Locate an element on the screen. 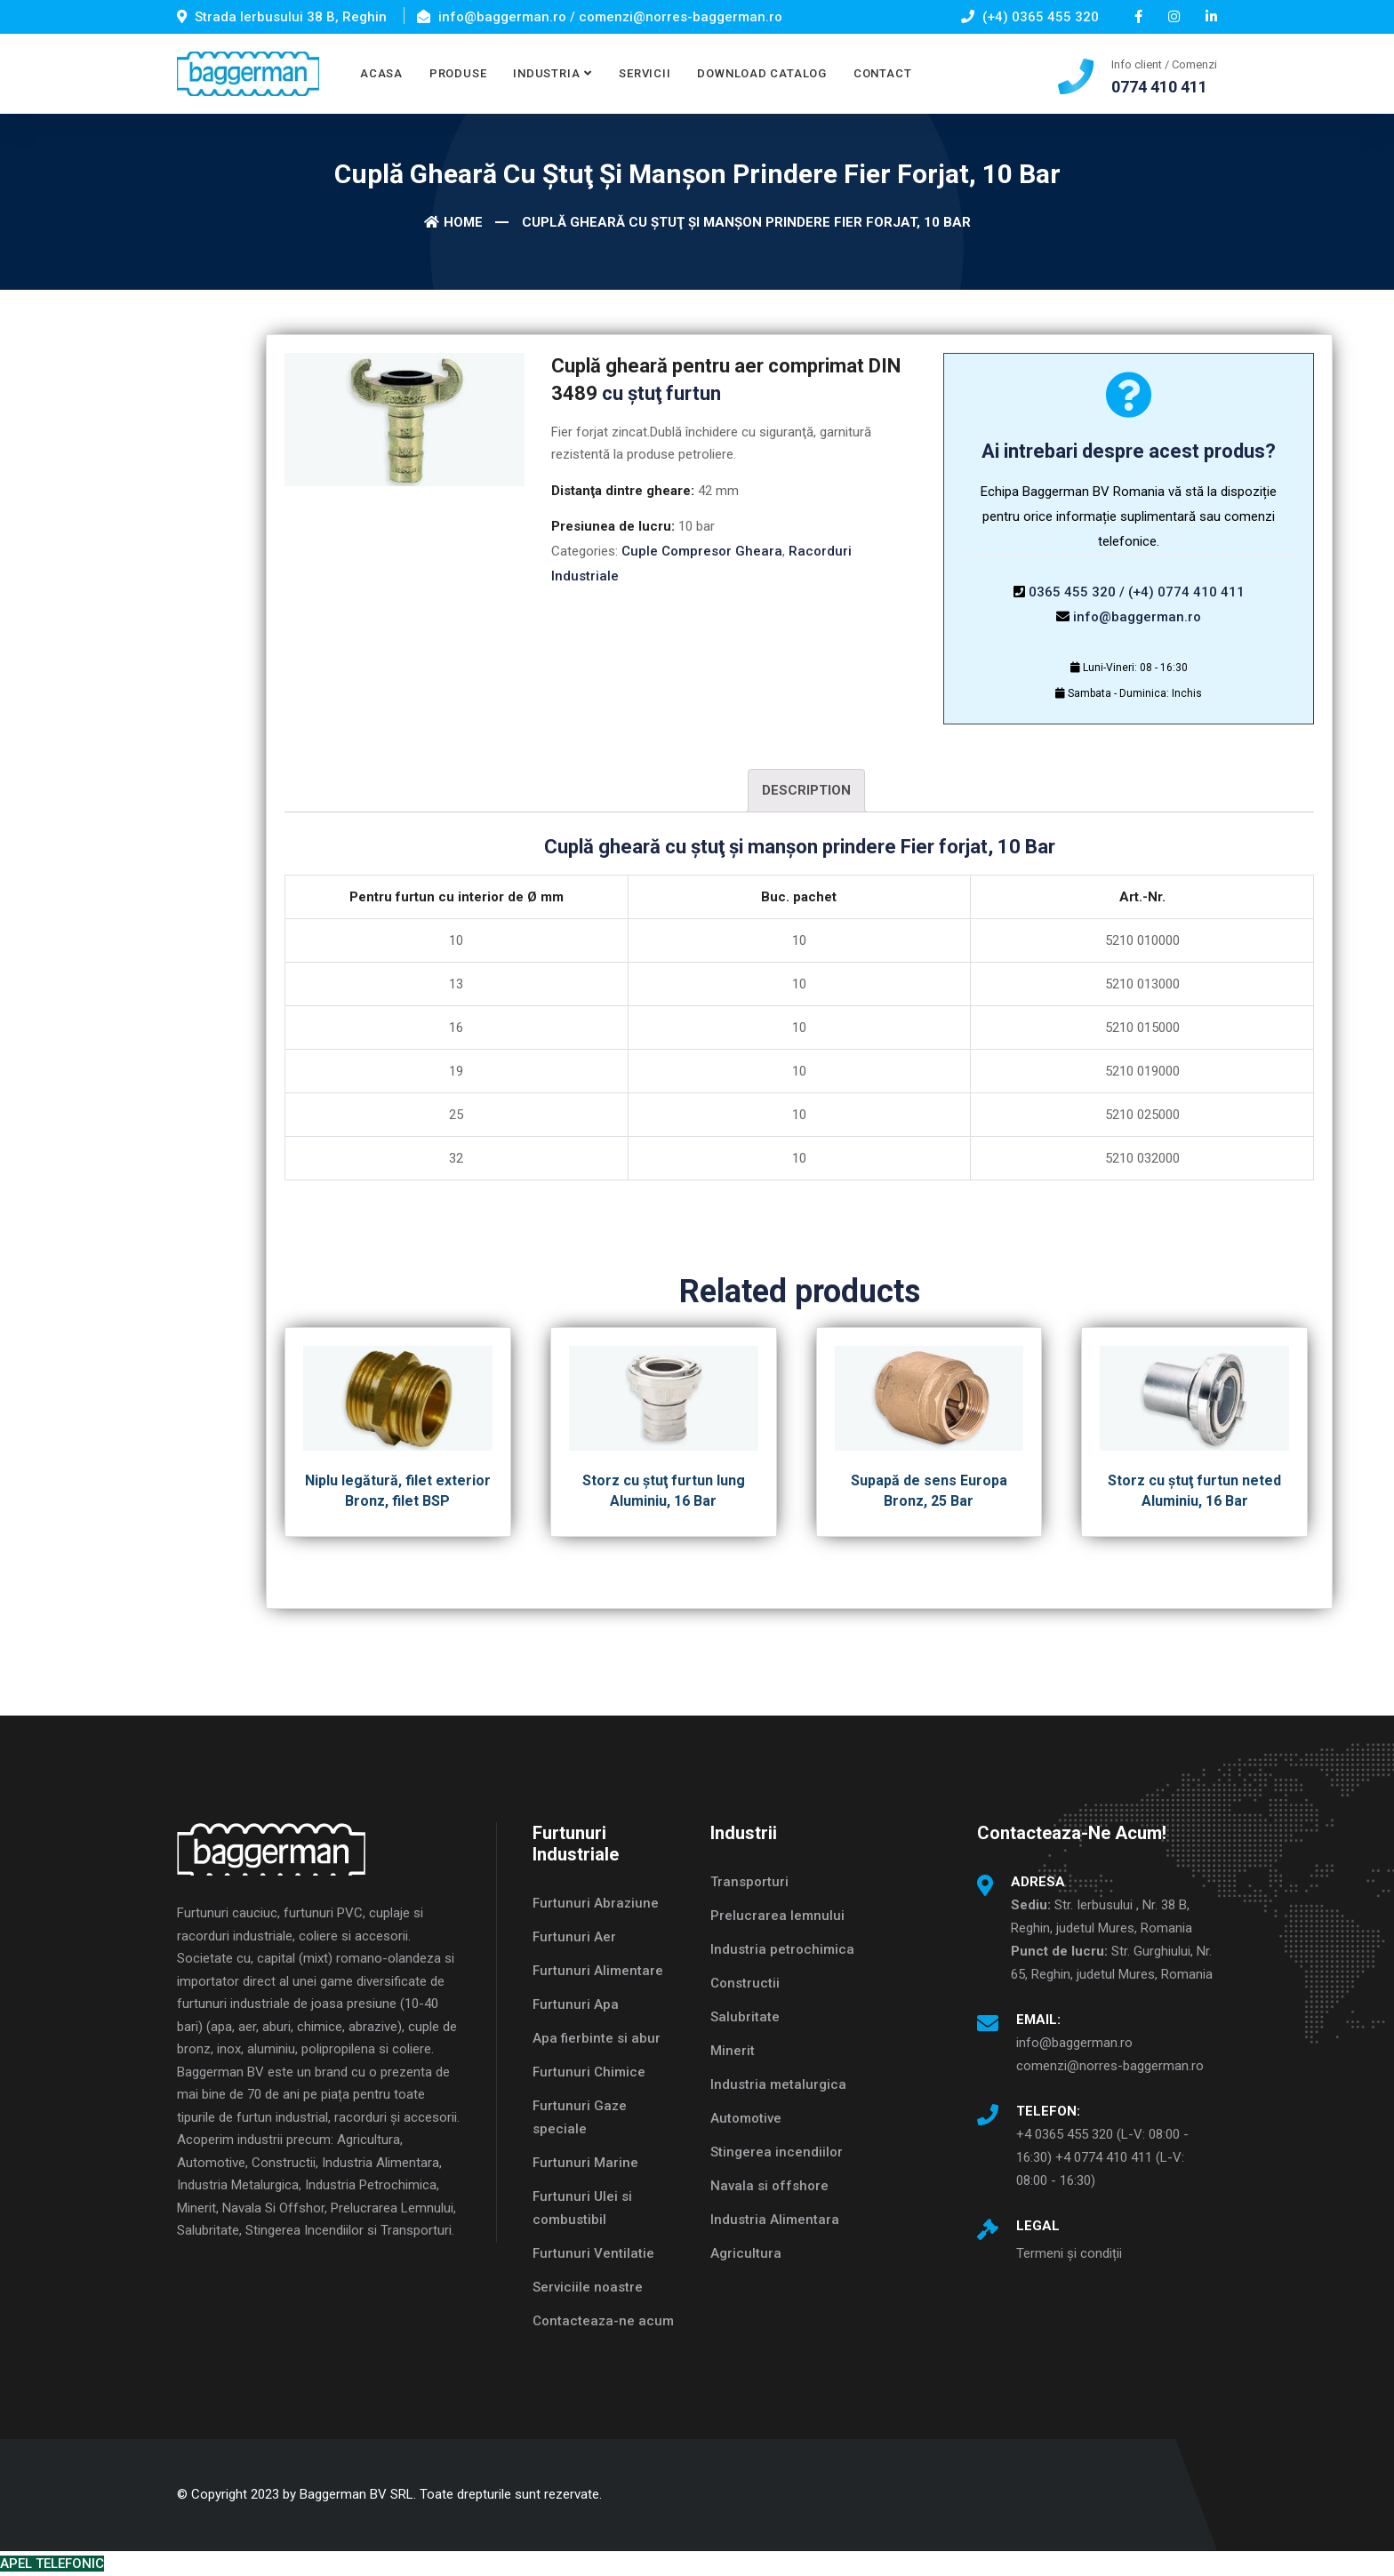  0365 455 320 / (+4) 0774 410 411 is located at coordinates (1137, 592).